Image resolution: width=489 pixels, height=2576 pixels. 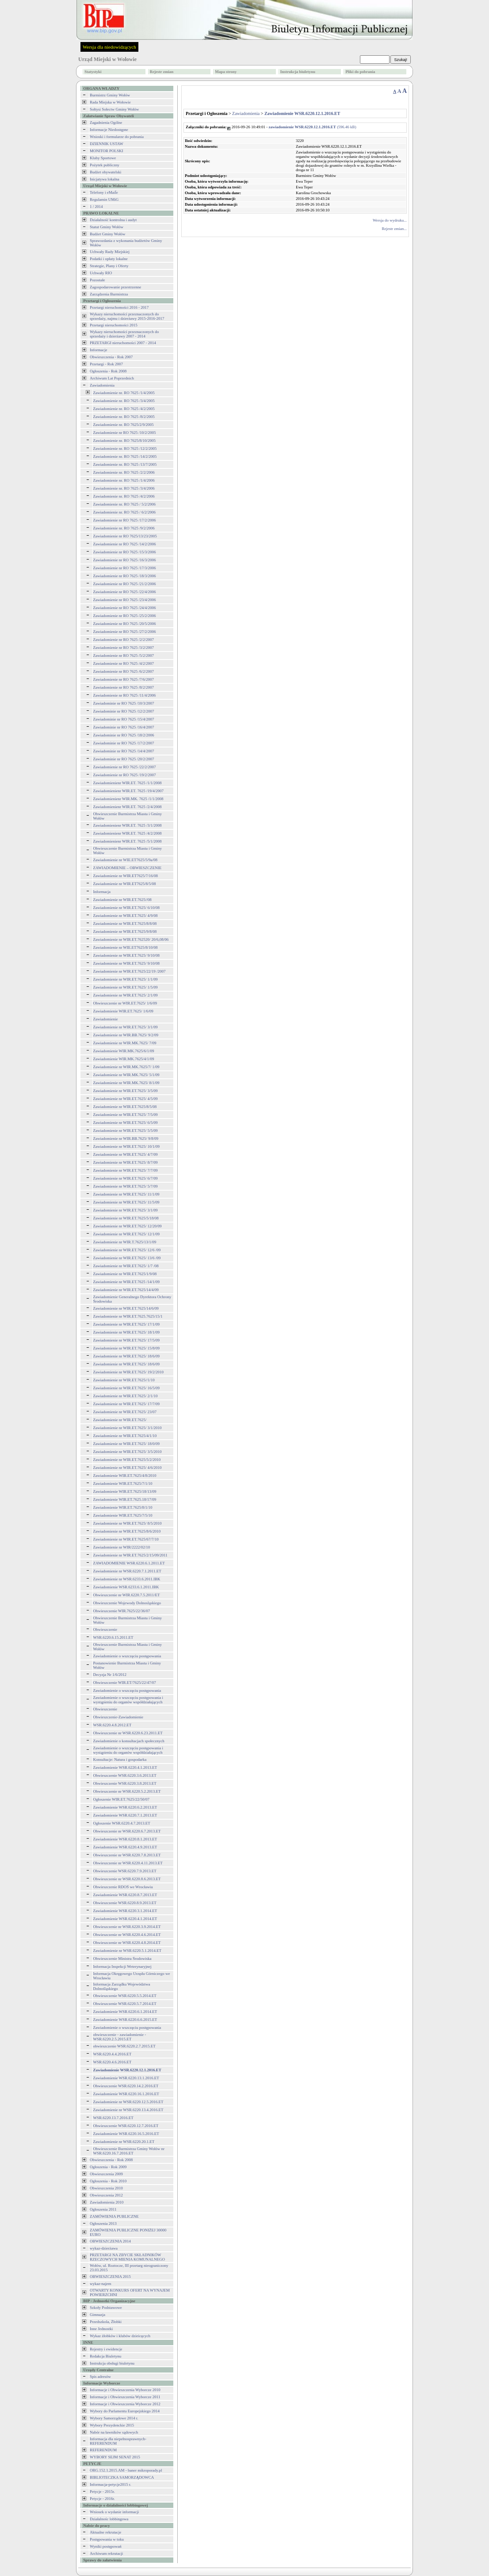 What do you see at coordinates (125, 1162) in the screenshot?
I see `Zawiadomienie nr WIR.ET.7625/ 8/7/09` at bounding box center [125, 1162].